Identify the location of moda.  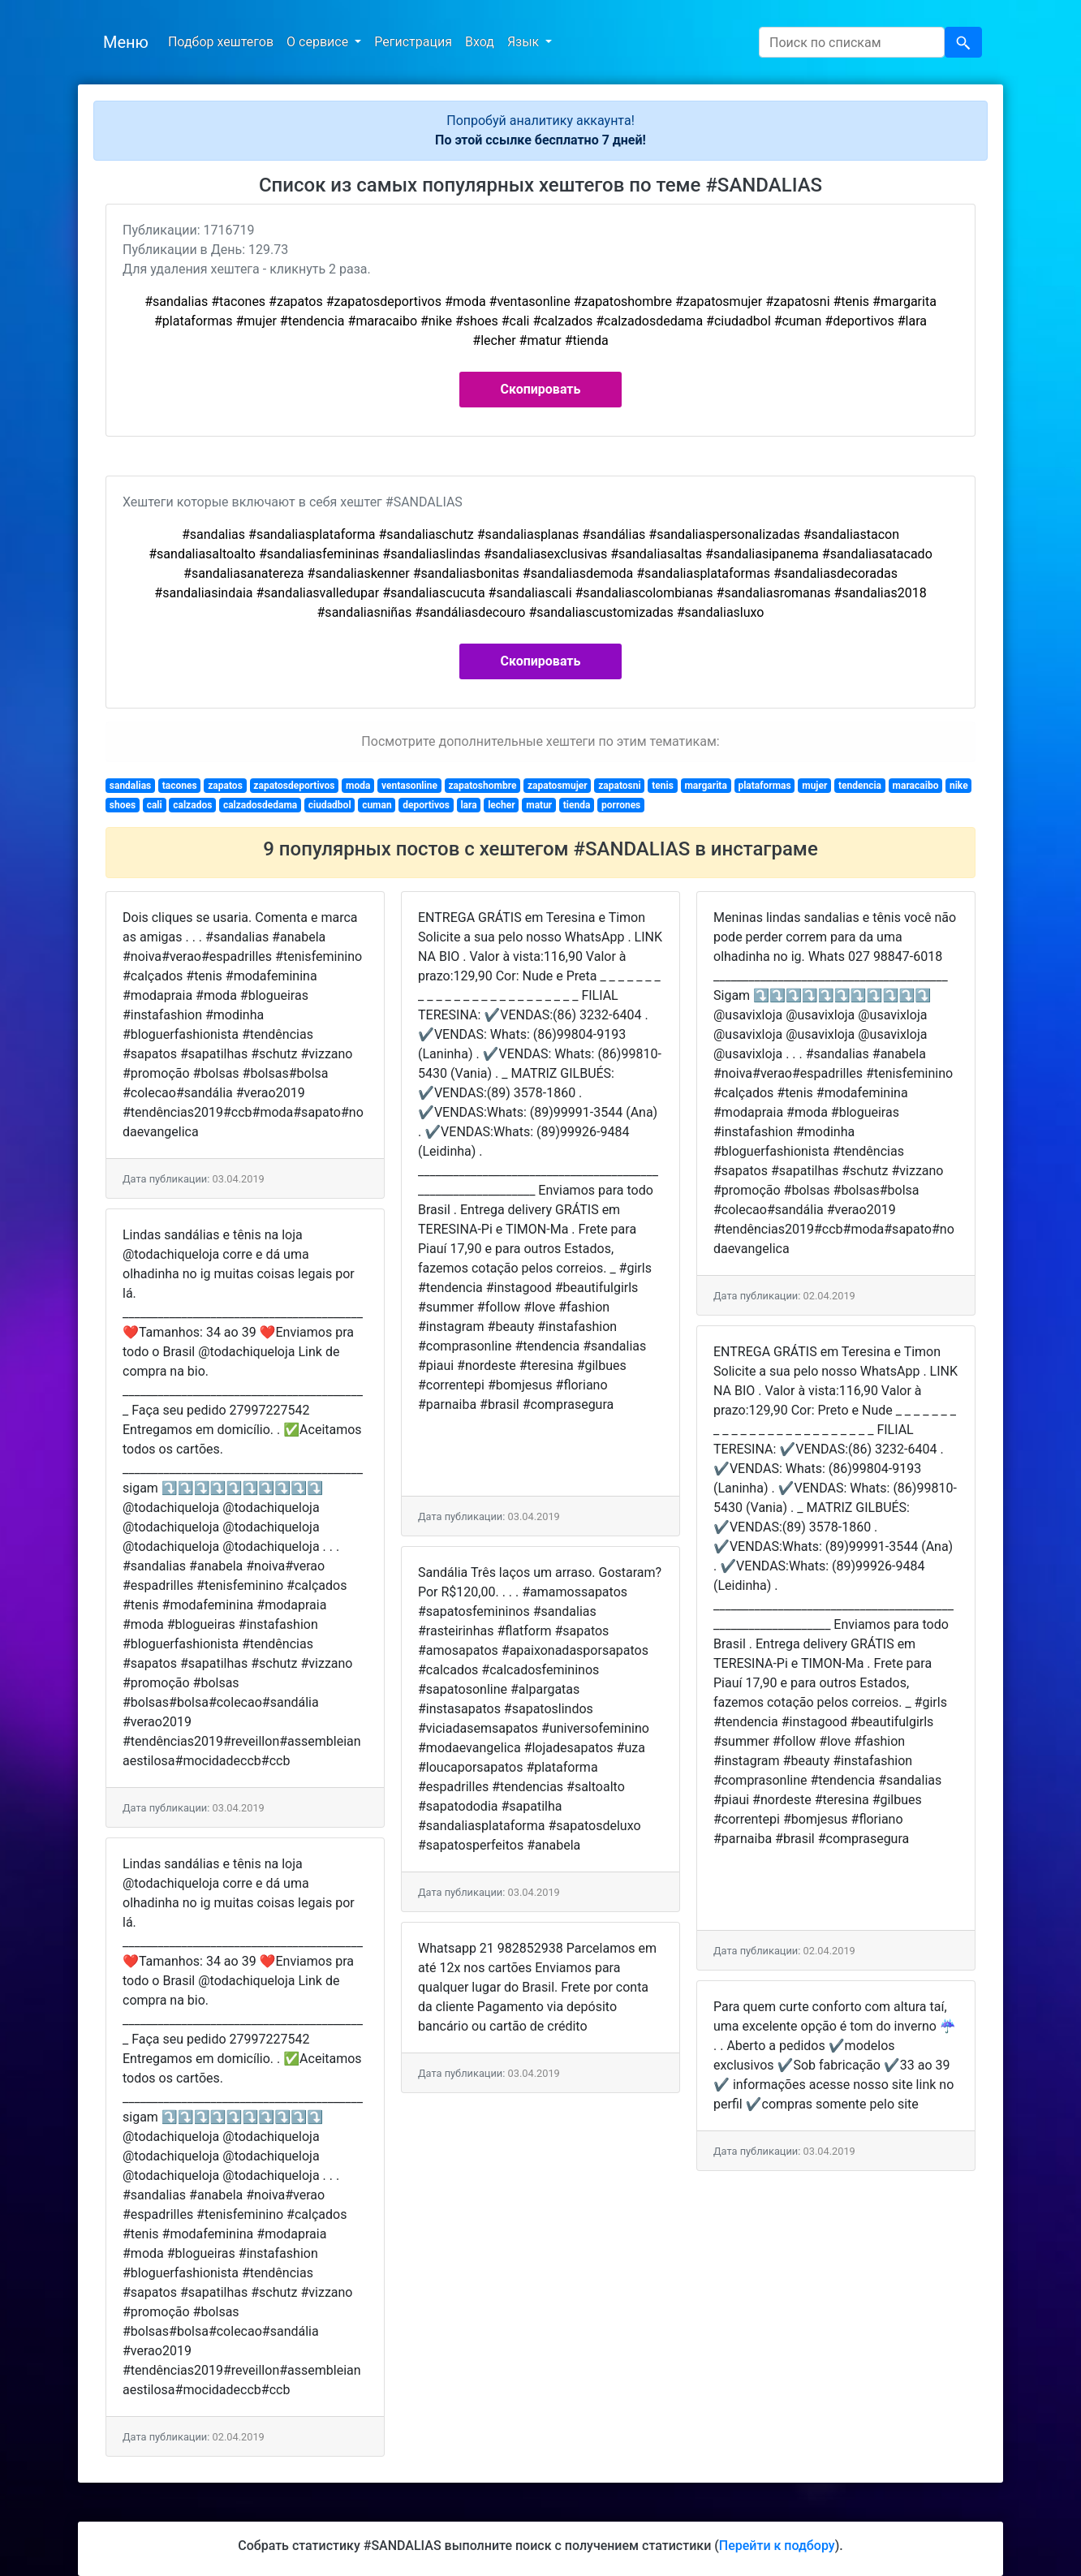
(358, 785).